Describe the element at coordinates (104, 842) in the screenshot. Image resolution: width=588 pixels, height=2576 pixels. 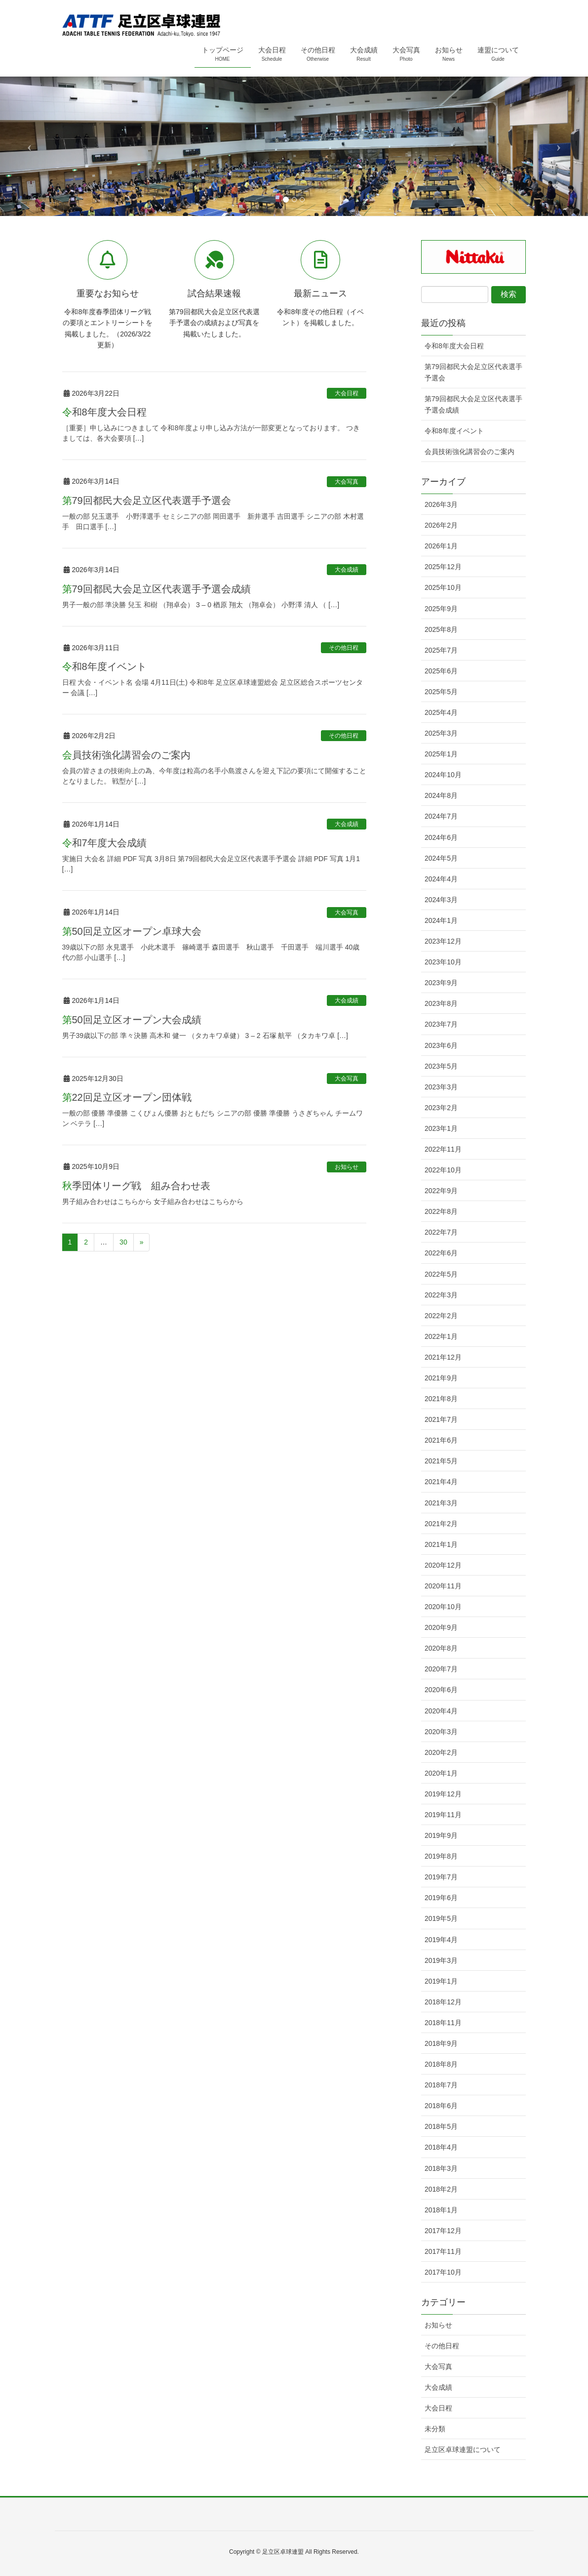
I see `令和7年度大会成績` at that location.